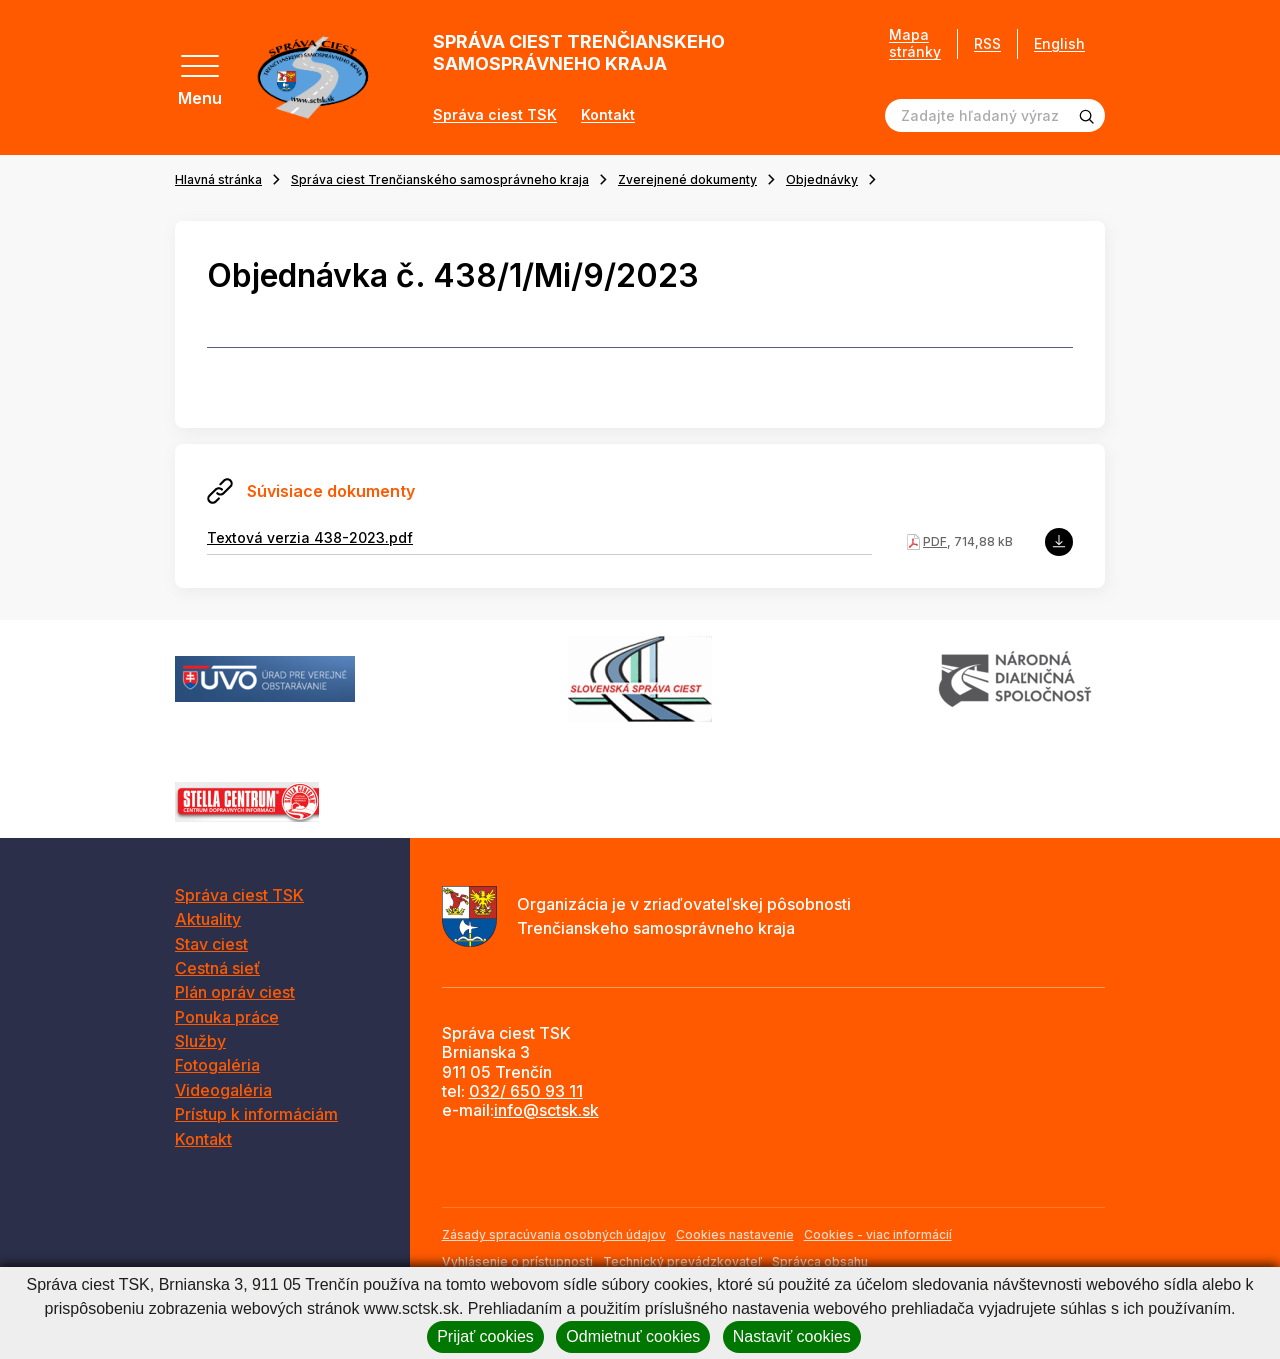 The image size is (1280, 1359). What do you see at coordinates (217, 1065) in the screenshot?
I see `Fotogaléria` at bounding box center [217, 1065].